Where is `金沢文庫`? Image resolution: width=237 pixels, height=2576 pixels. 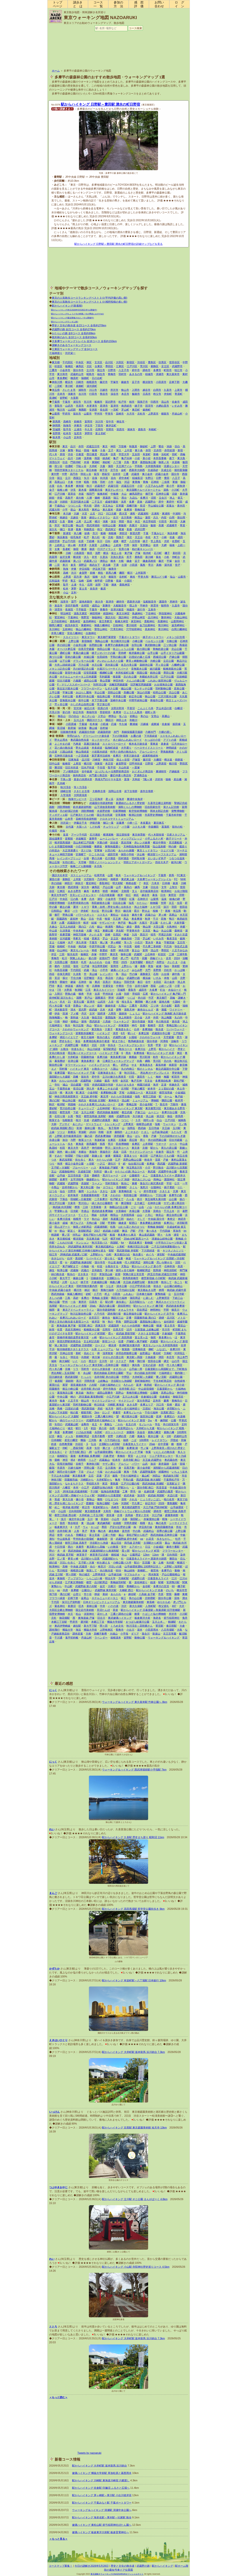
金沢文庫 is located at coordinates (65, 557).